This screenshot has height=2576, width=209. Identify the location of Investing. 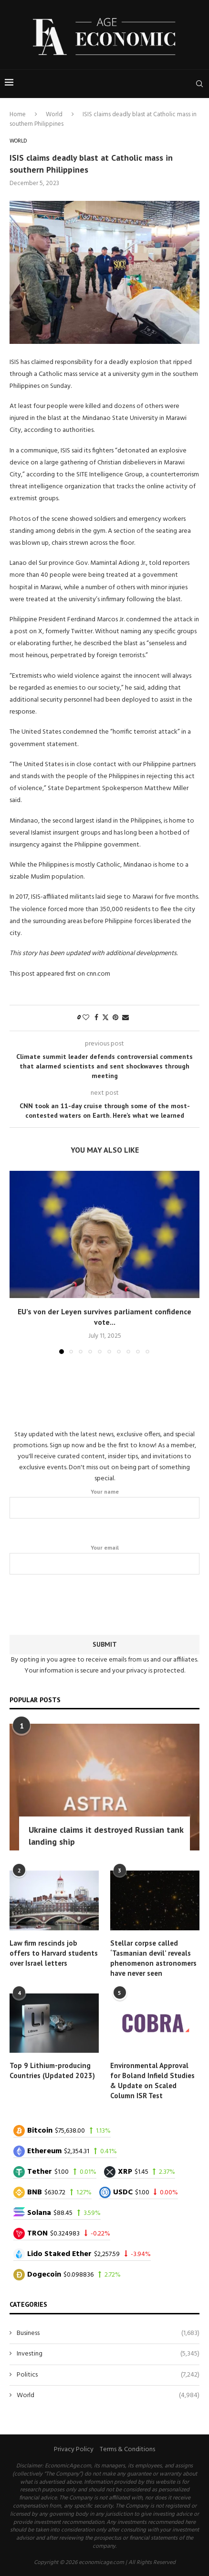
(108, 2354).